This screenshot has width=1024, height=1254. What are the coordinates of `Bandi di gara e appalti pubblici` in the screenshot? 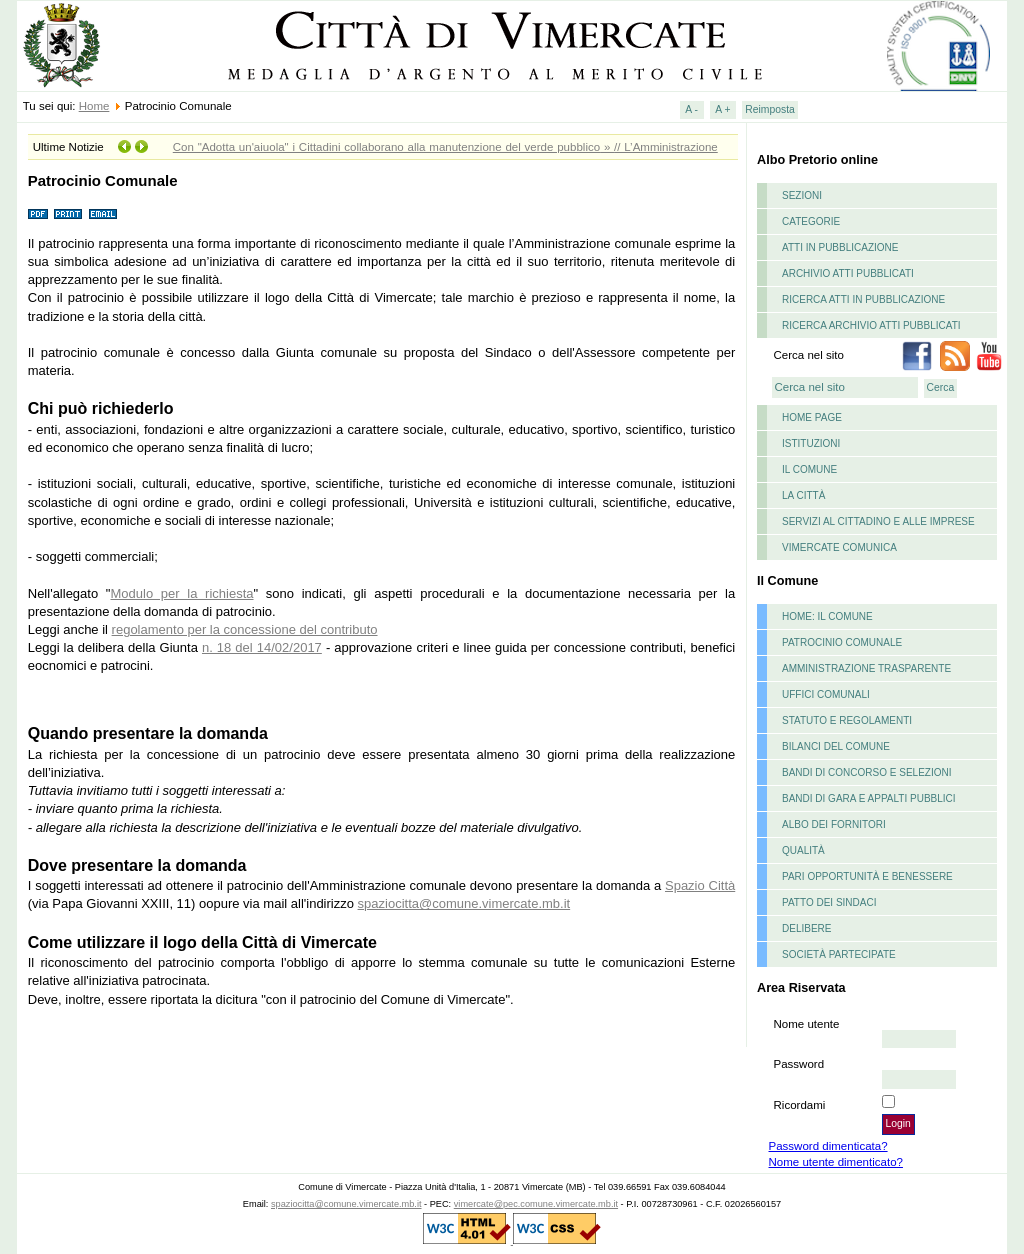 It's located at (869, 798).